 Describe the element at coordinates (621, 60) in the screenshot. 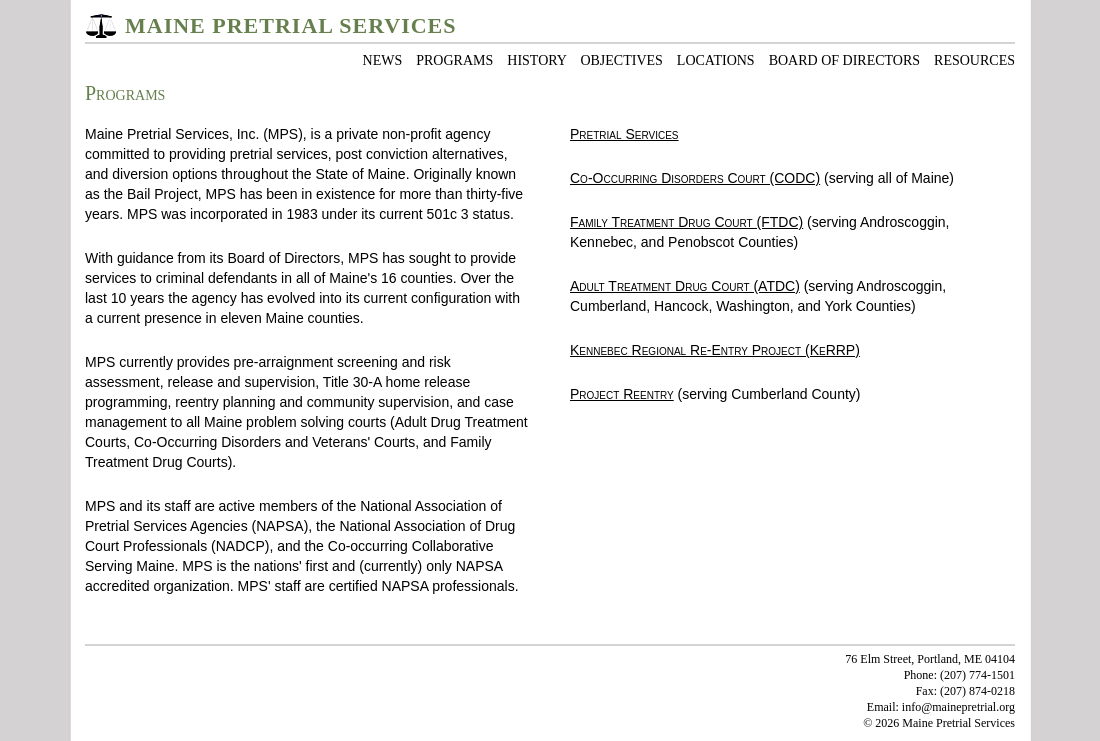

I see `OBJECTIVES` at that location.